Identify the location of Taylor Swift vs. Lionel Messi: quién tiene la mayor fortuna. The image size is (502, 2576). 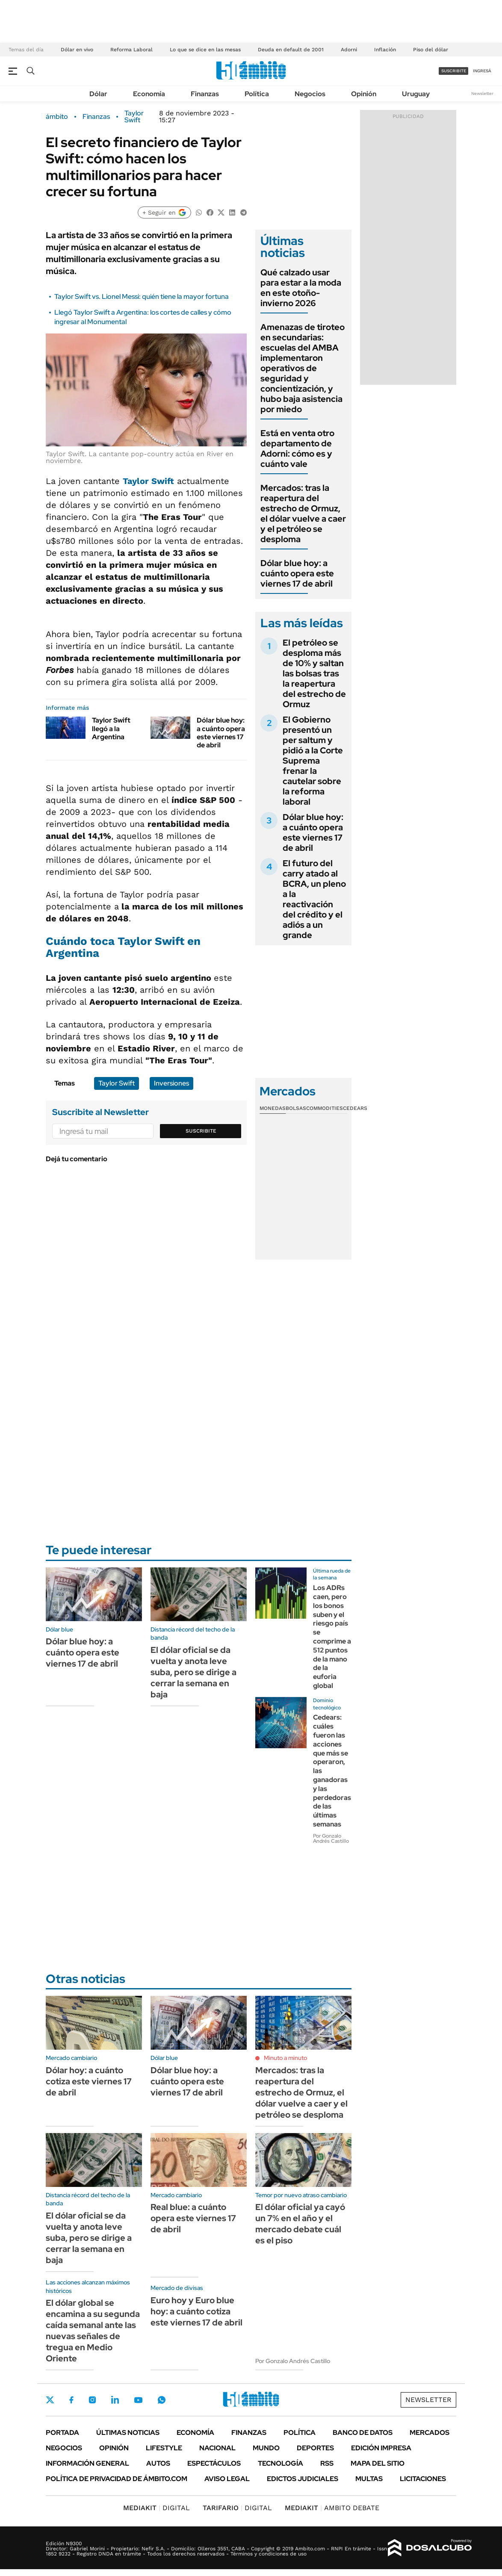
(141, 296).